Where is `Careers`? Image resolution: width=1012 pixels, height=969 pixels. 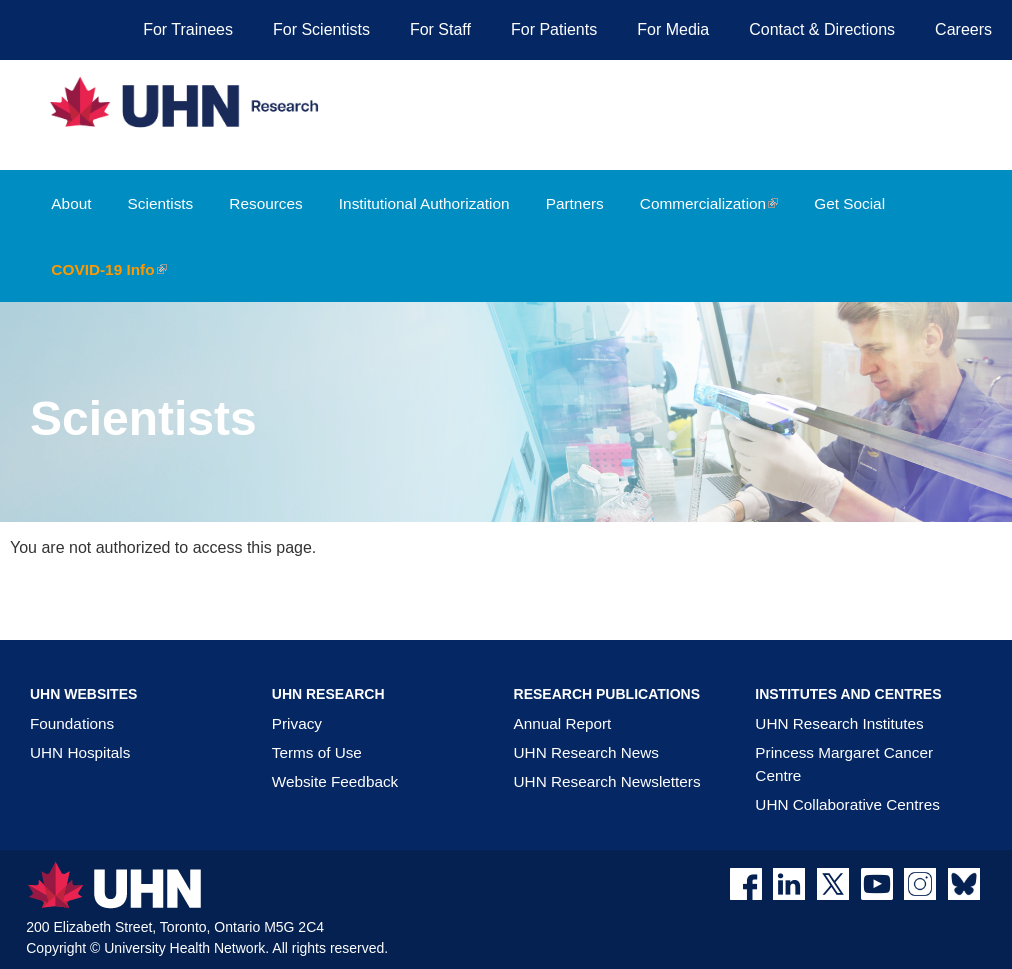
Careers is located at coordinates (963, 29).